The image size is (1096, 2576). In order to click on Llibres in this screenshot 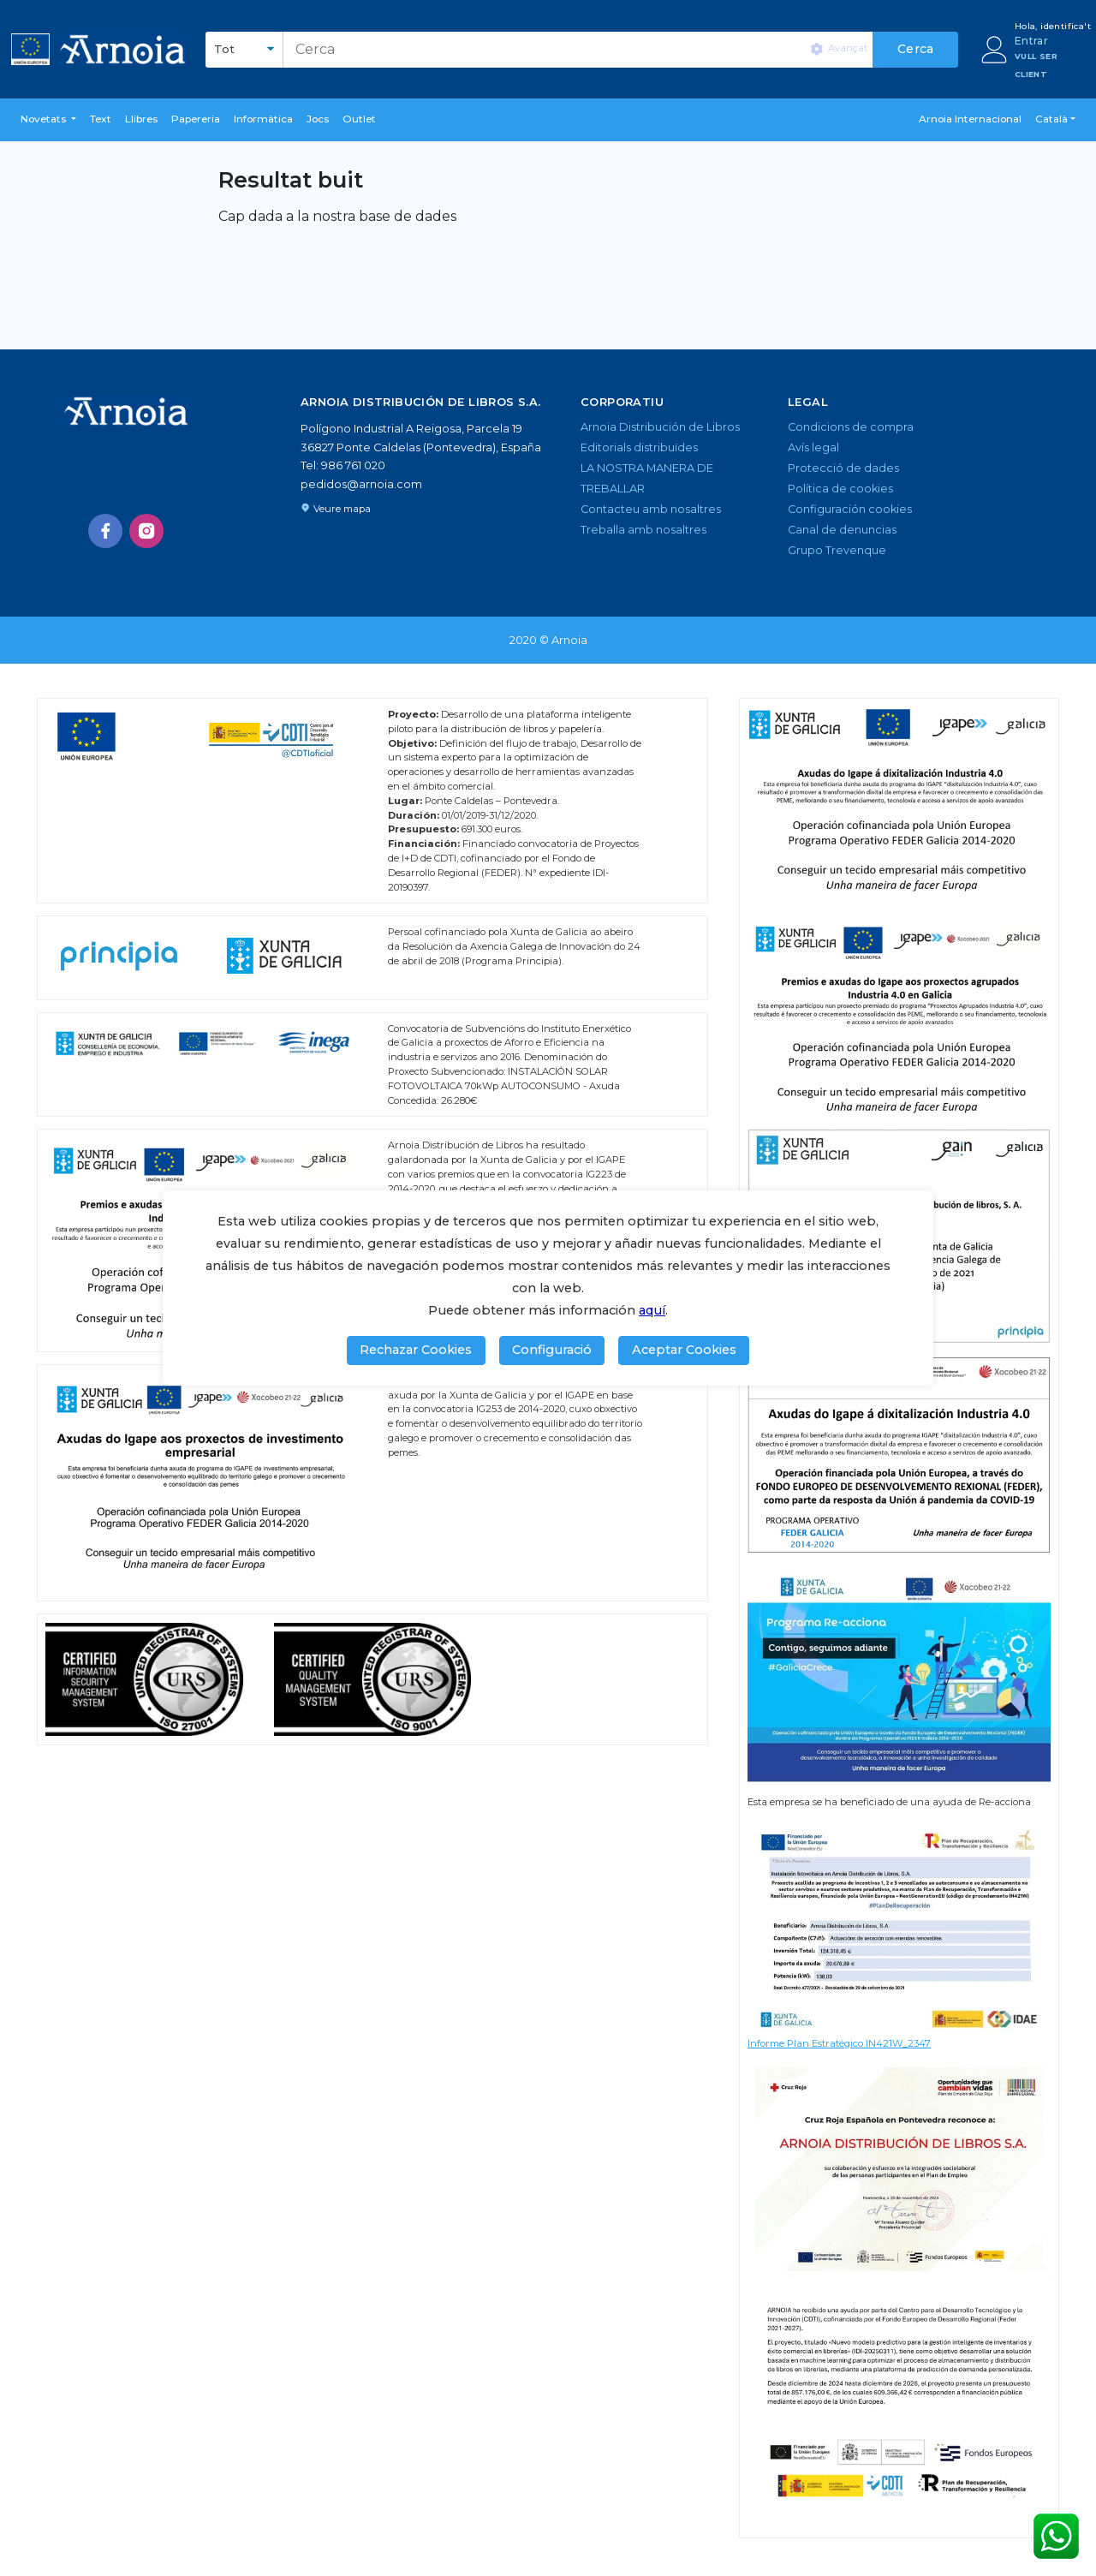, I will do `click(141, 119)`.